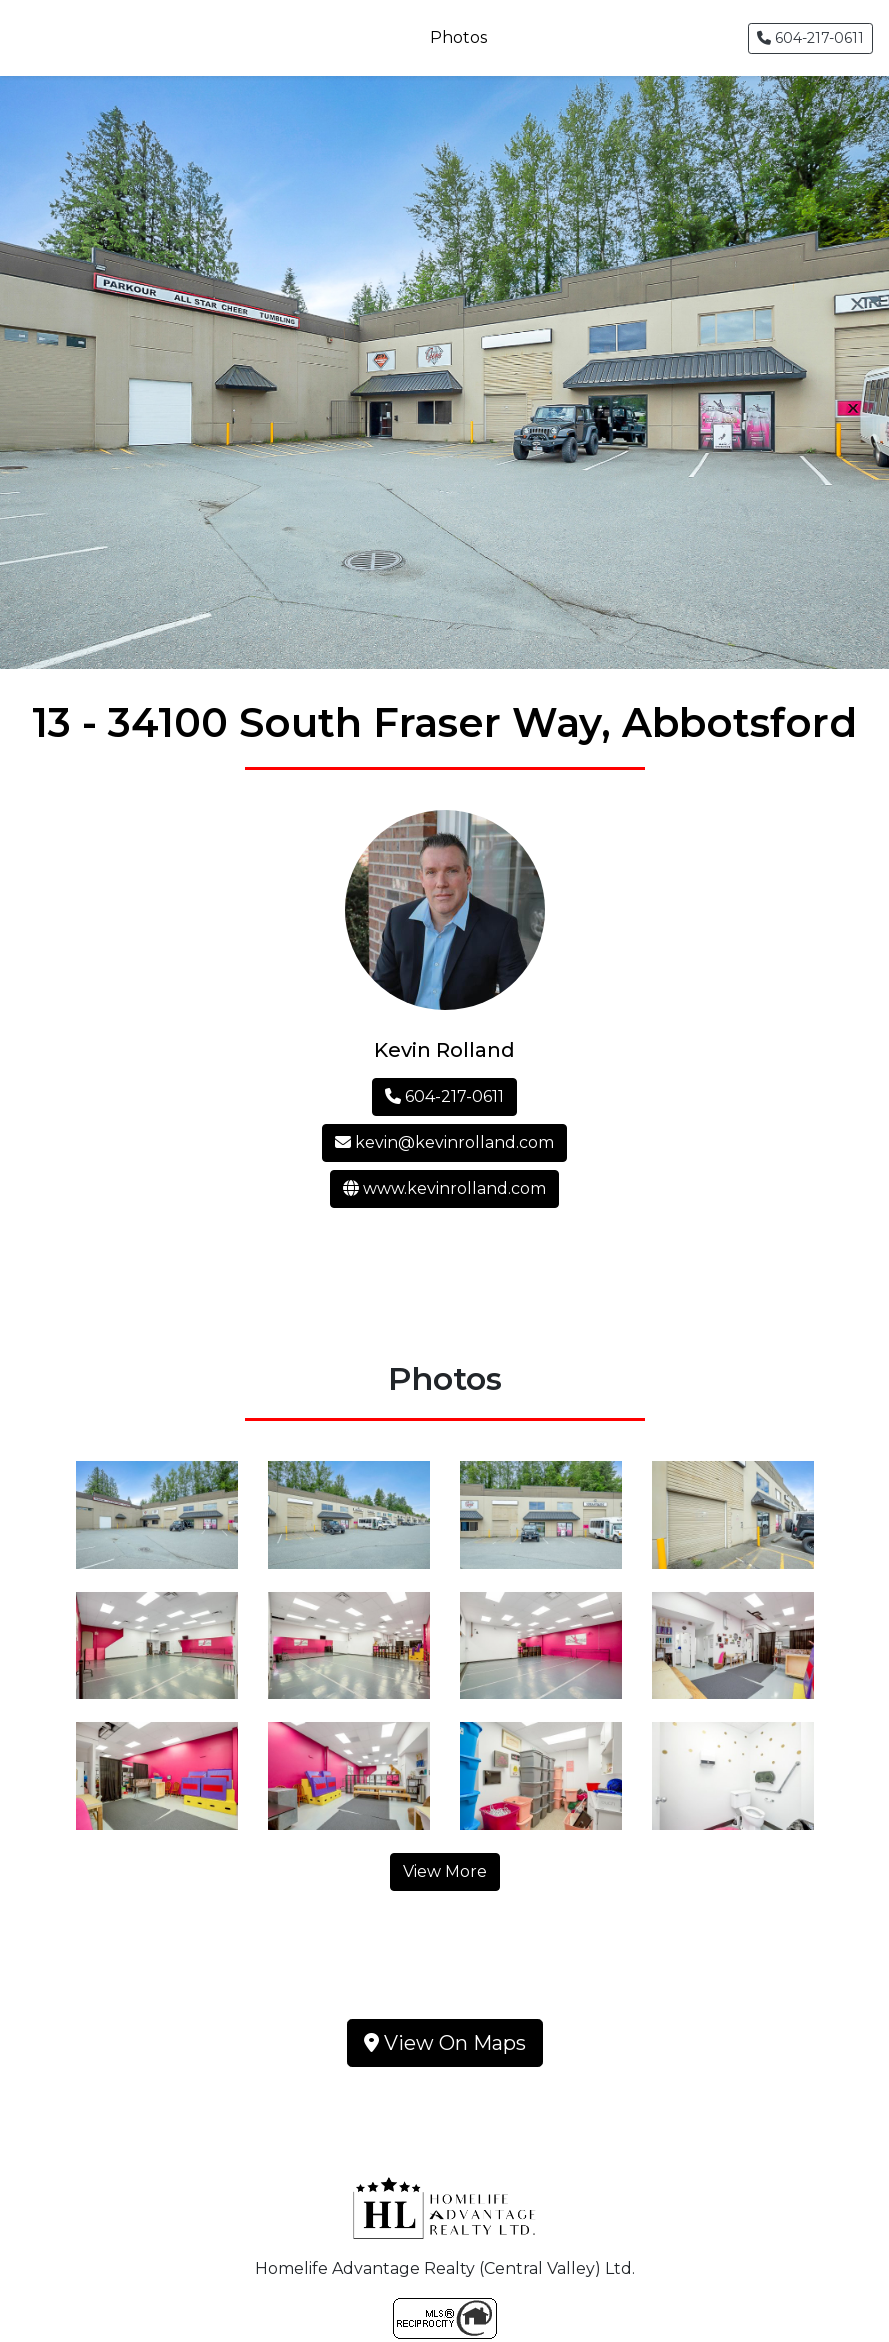 This screenshot has height=2342, width=889. I want to click on View On Maps, so click(445, 2043).